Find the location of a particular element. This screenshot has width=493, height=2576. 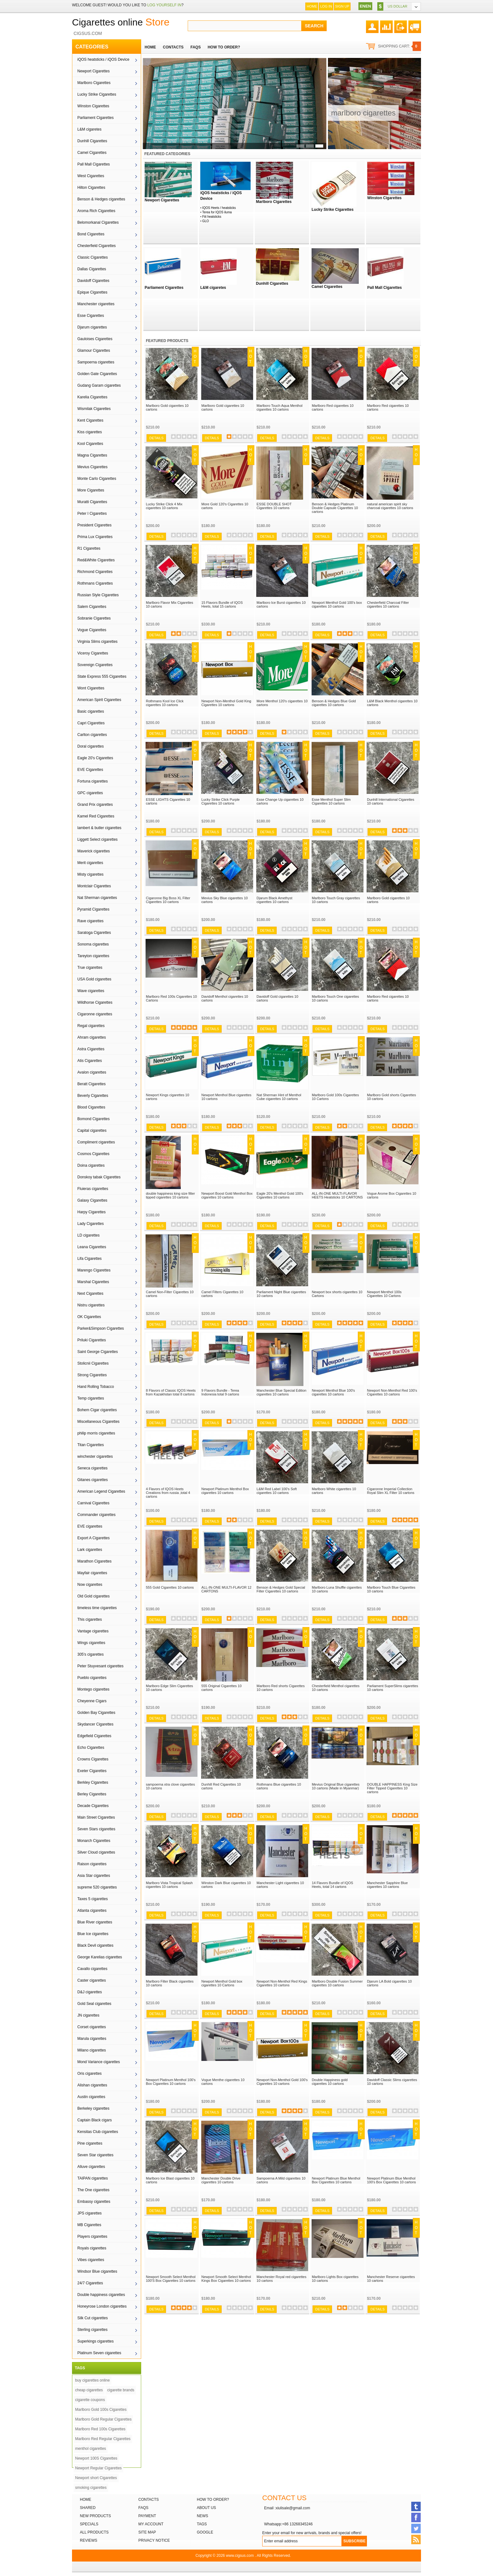

Saratoga Cigarettes is located at coordinates (94, 932).